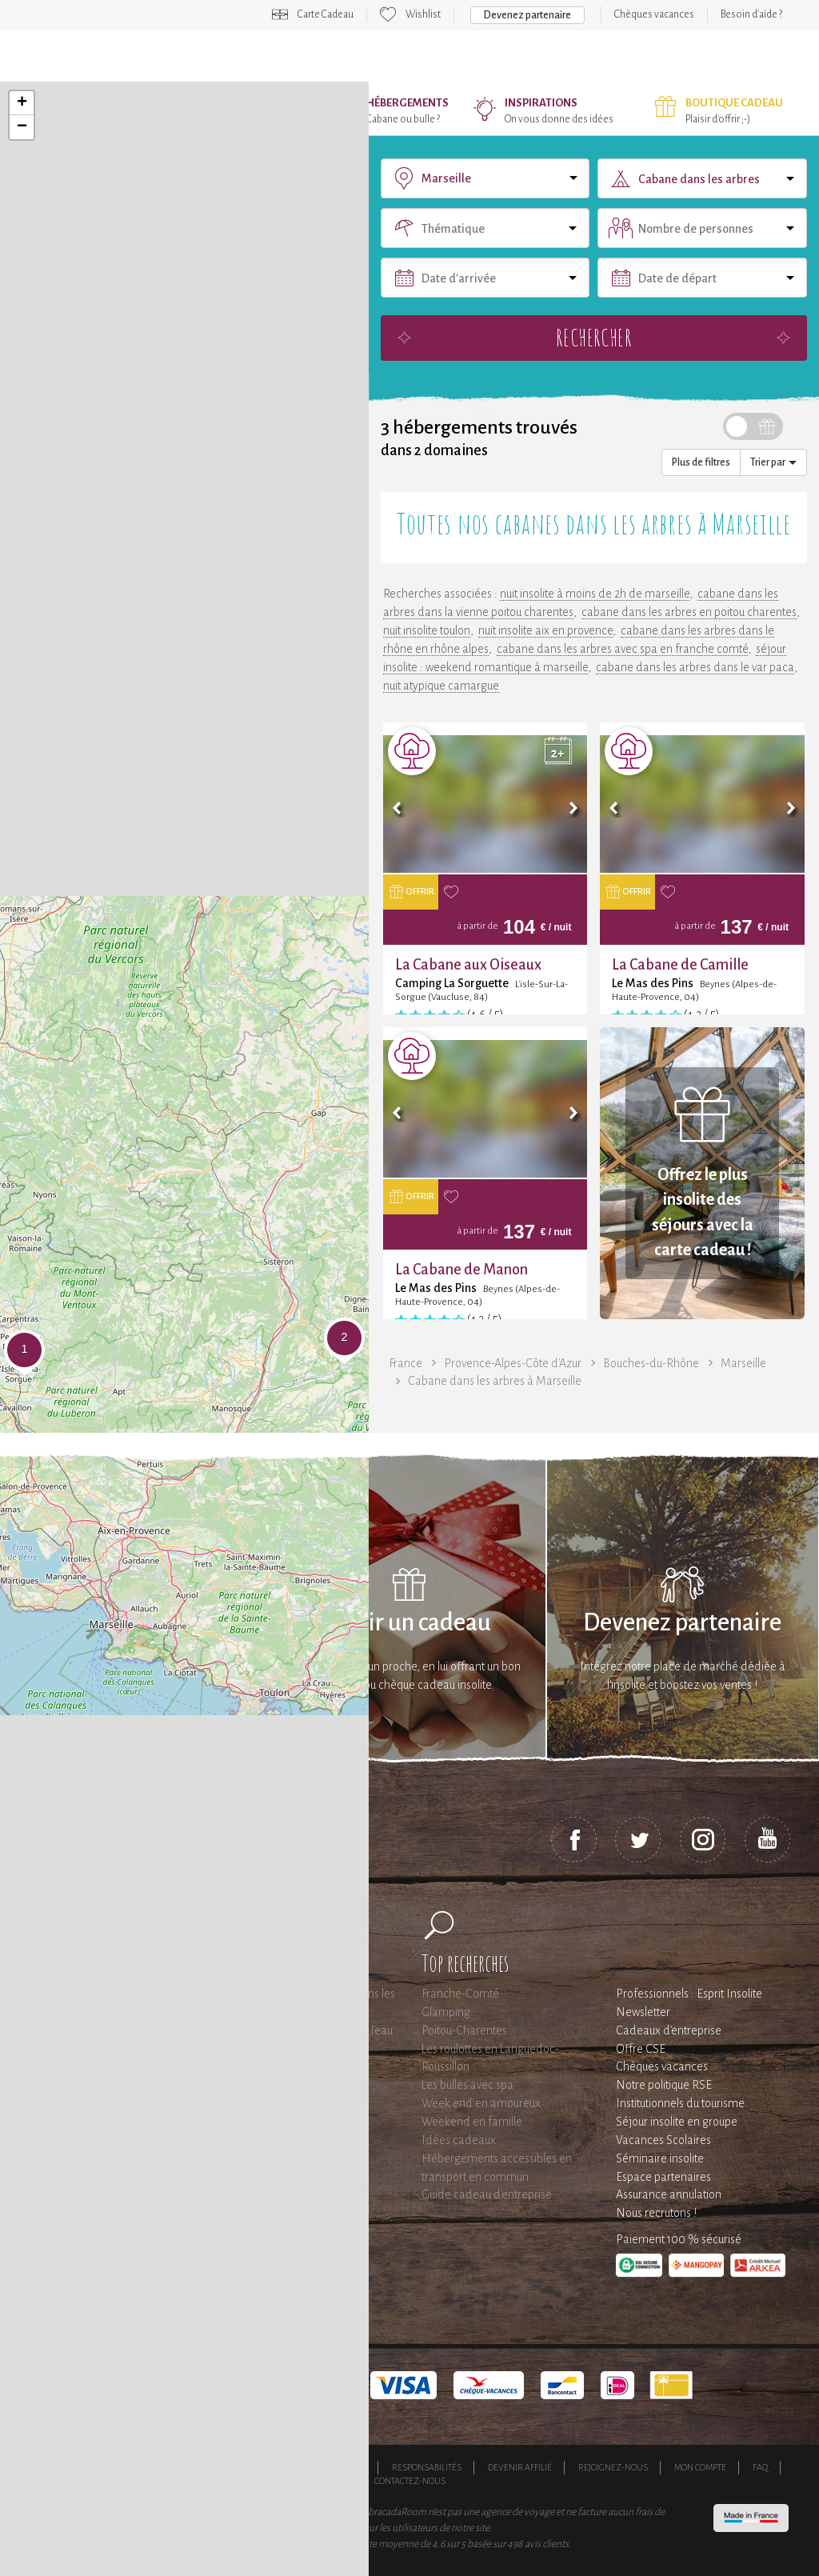 This screenshot has width=819, height=2576. What do you see at coordinates (689, 1993) in the screenshot?
I see `Professionnels : Esprit Insolite` at bounding box center [689, 1993].